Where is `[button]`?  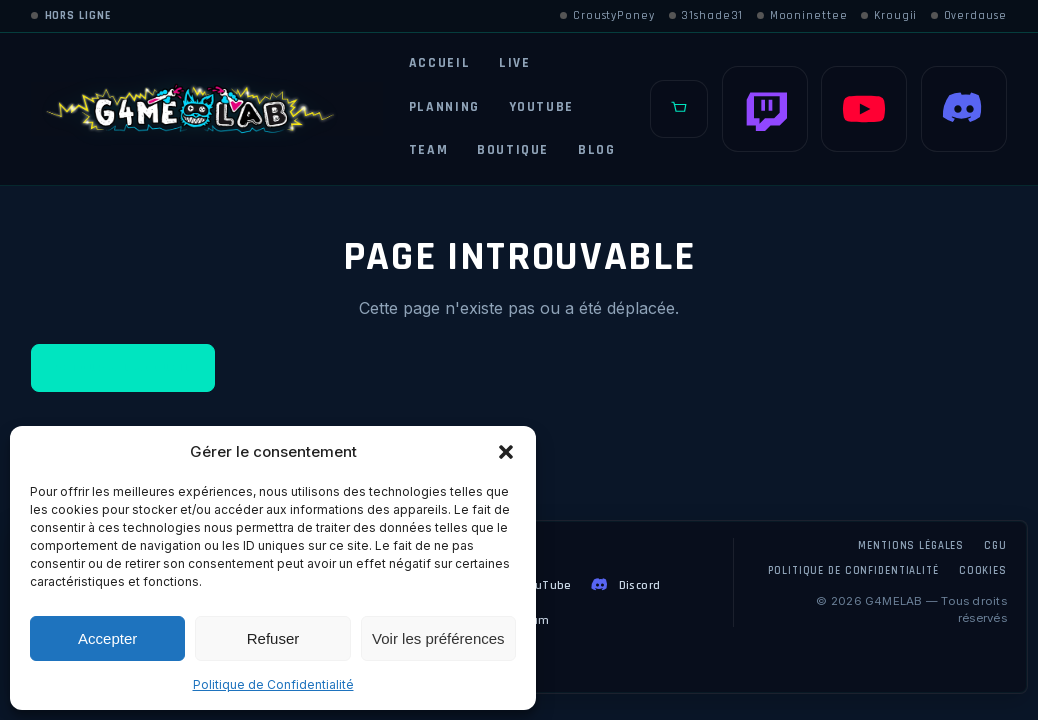 [button] is located at coordinates (506, 452).